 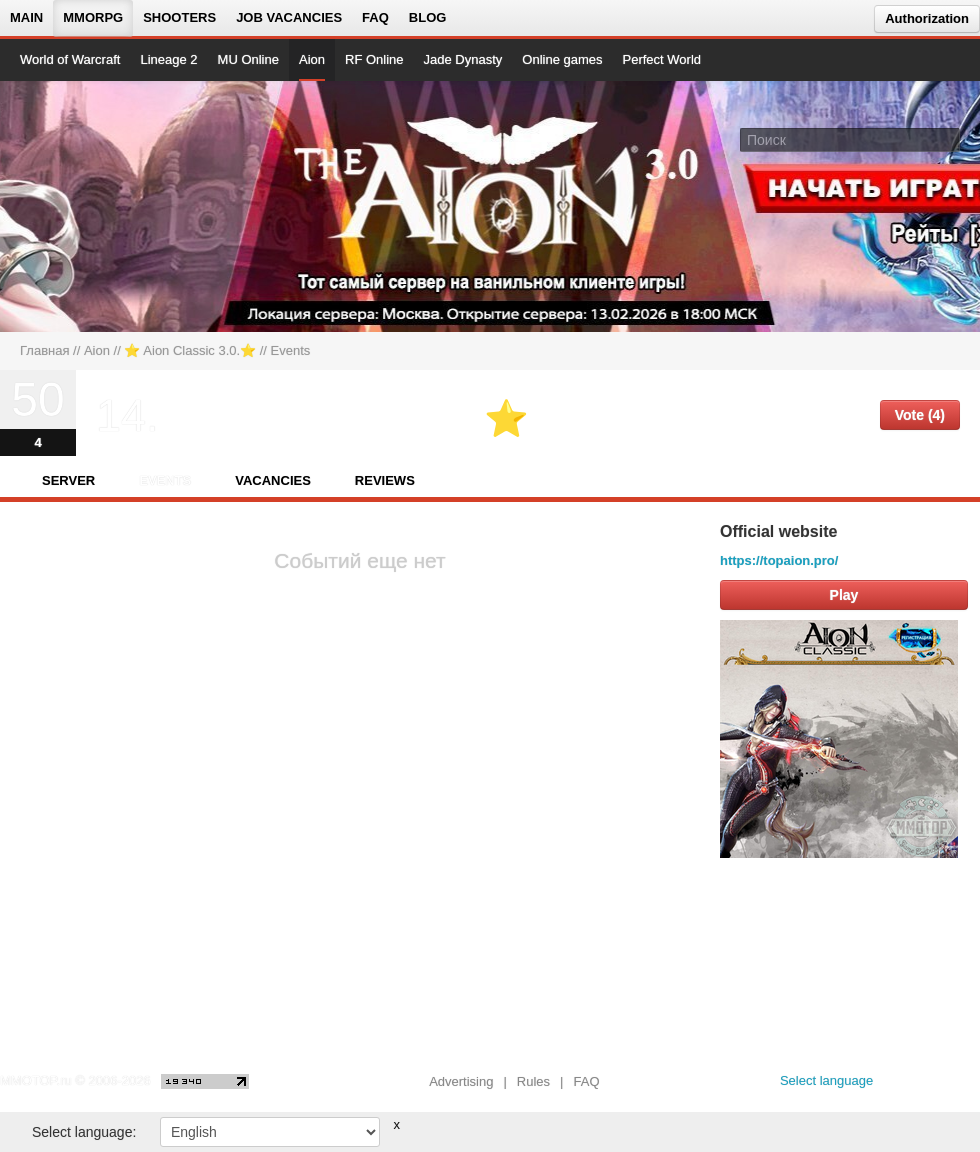 I want to click on Select language [locale_link], so click(x=826, y=1080).